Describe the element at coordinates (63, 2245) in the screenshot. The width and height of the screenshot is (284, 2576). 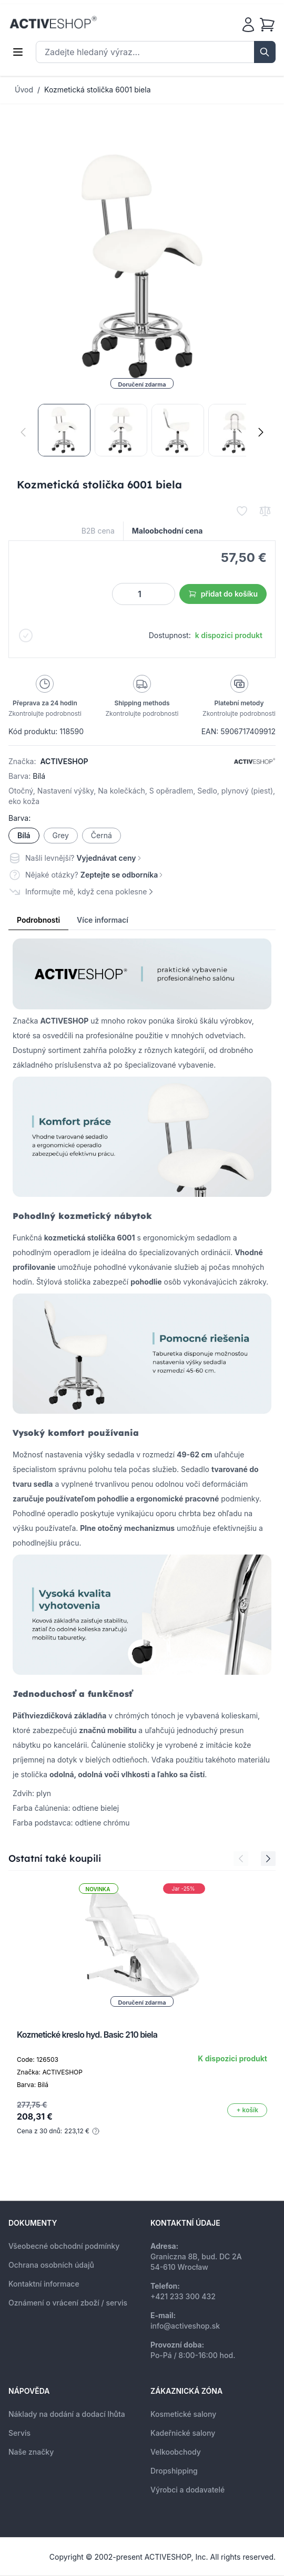
I see `Všeobecné obchodní podmínky` at that location.